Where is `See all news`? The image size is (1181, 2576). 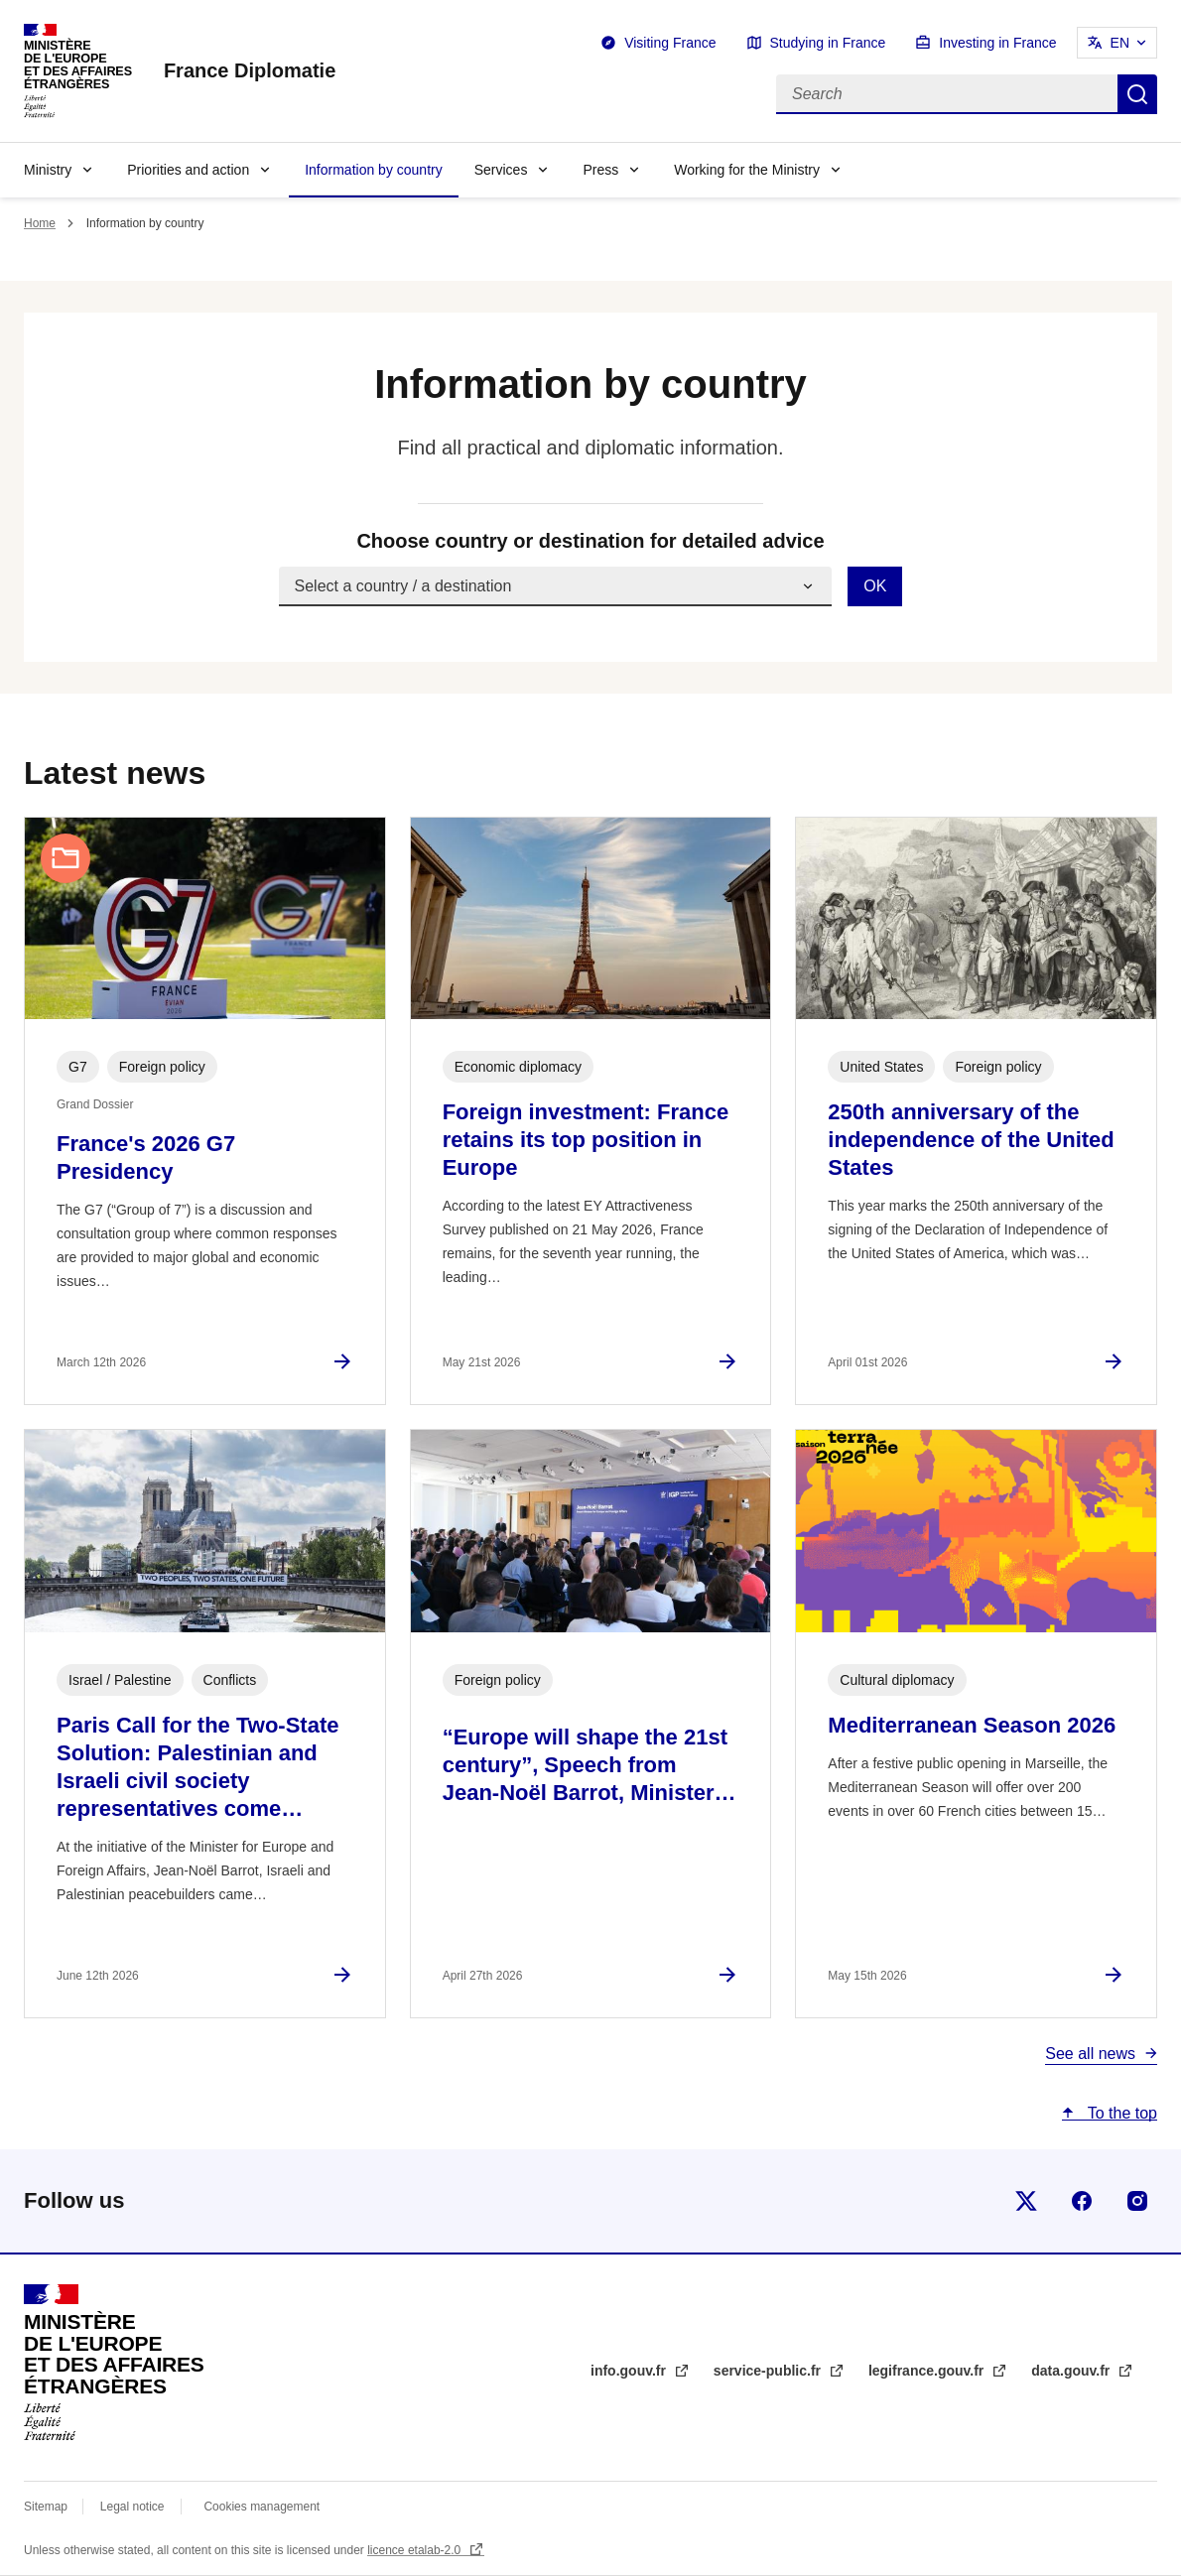 See all news is located at coordinates (1090, 2053).